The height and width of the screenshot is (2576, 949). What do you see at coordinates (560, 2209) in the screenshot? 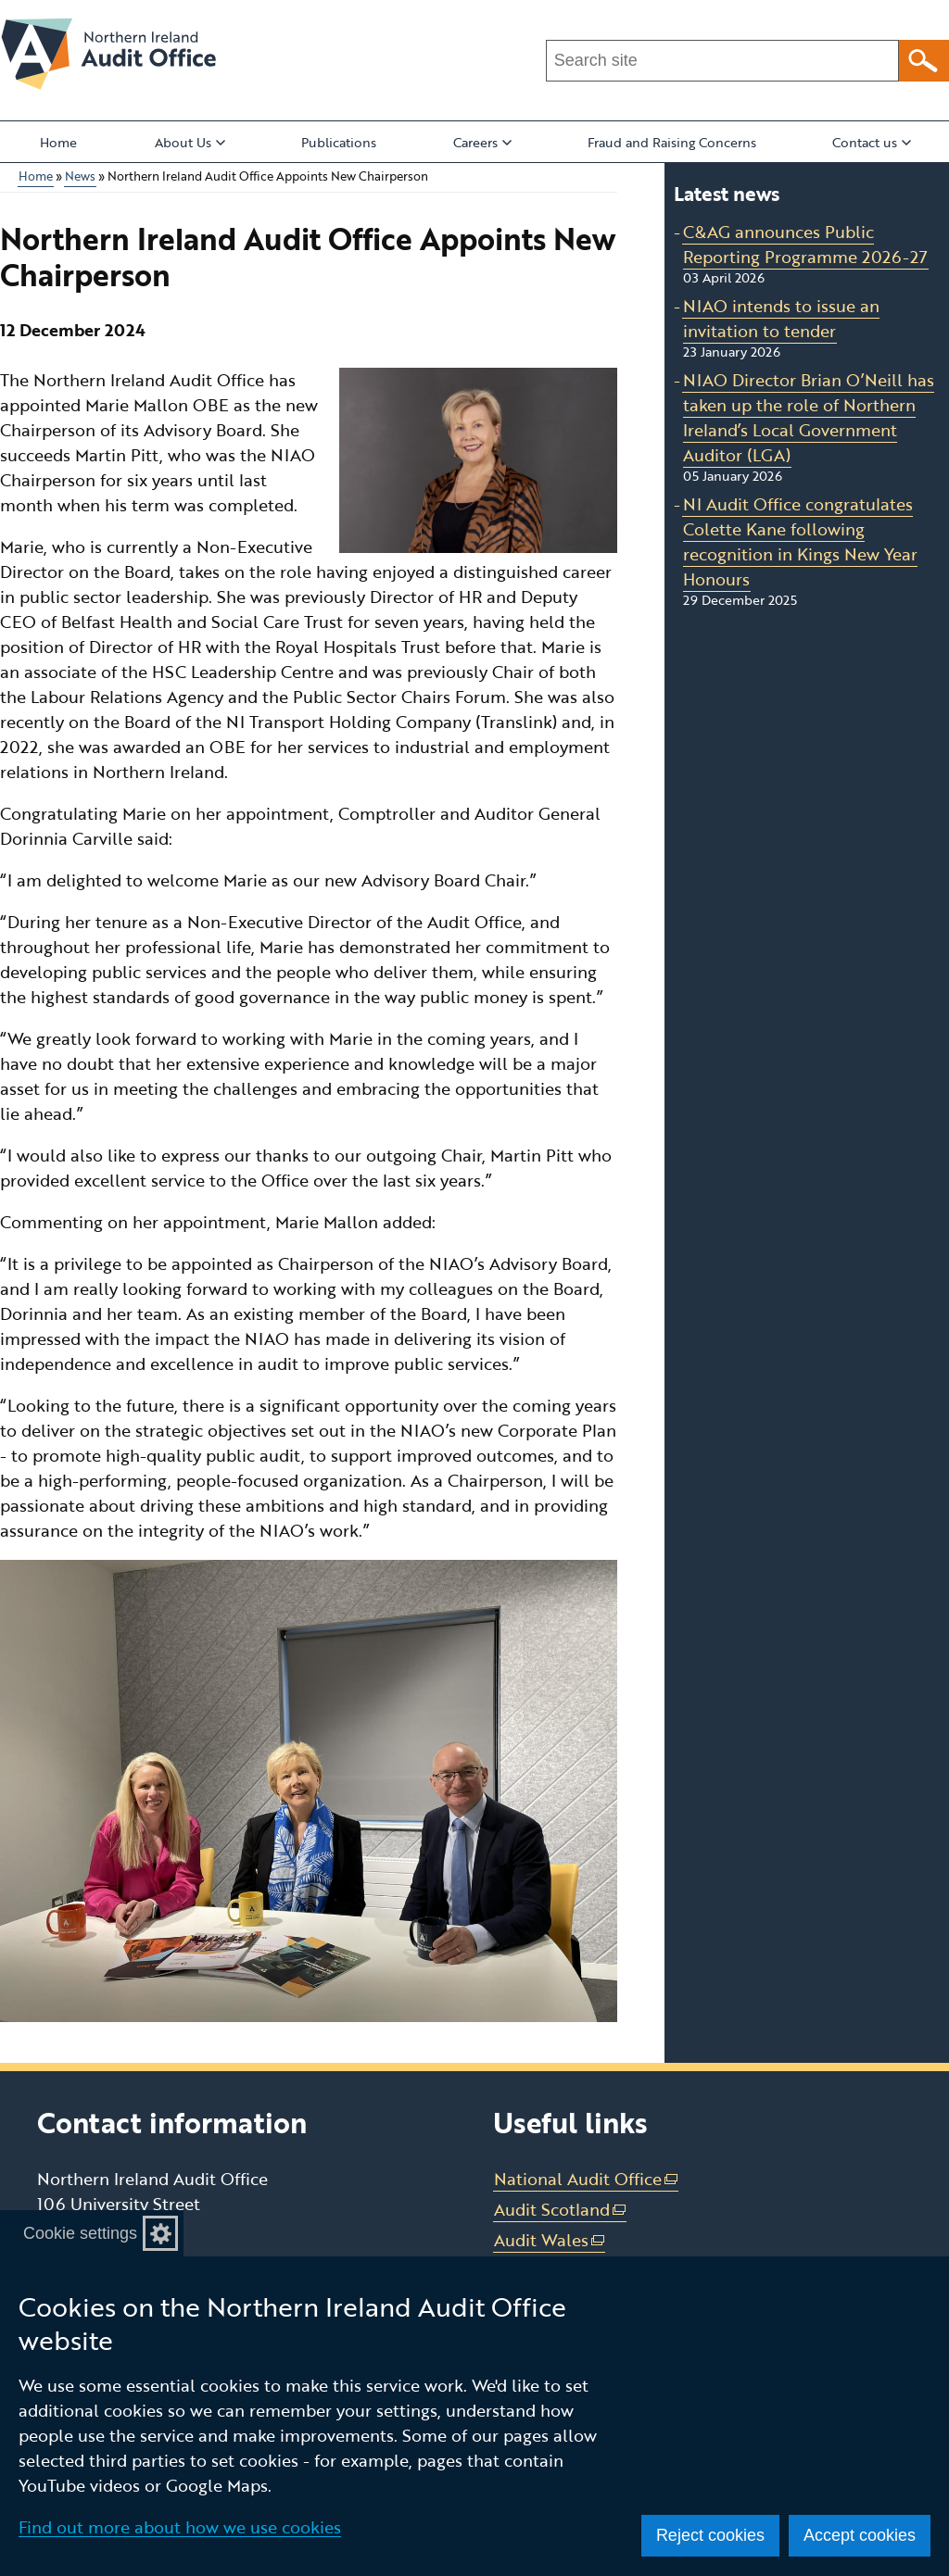
I see `Audit Scotland` at bounding box center [560, 2209].